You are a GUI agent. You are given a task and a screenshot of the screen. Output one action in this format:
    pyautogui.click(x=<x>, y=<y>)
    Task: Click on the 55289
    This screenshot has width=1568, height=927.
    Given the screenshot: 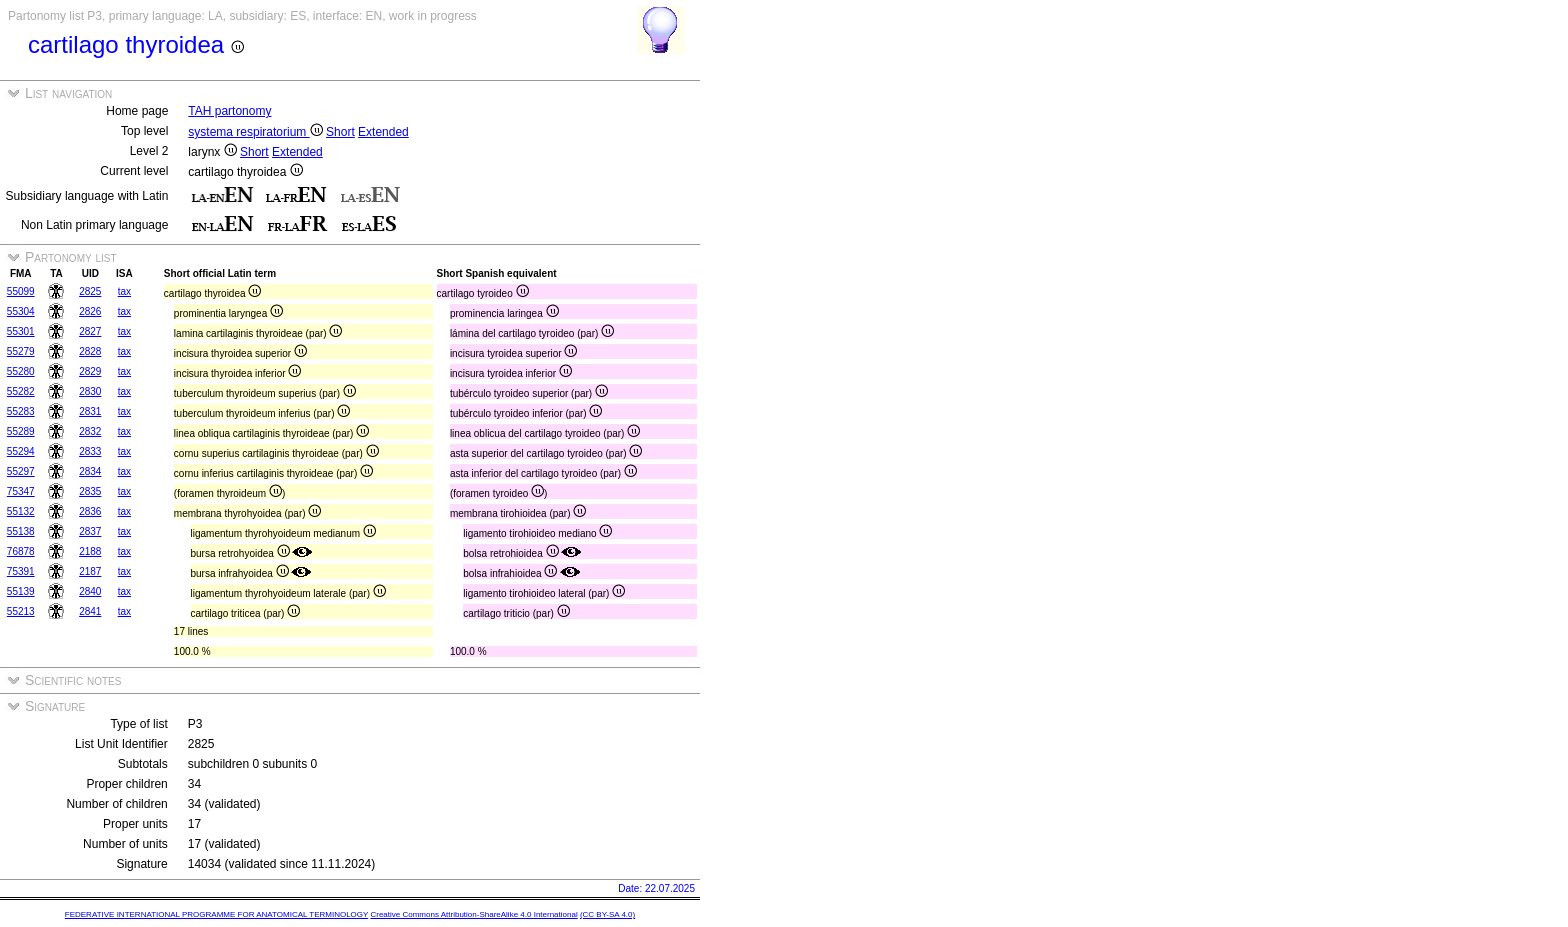 What is the action you would take?
    pyautogui.click(x=21, y=431)
    